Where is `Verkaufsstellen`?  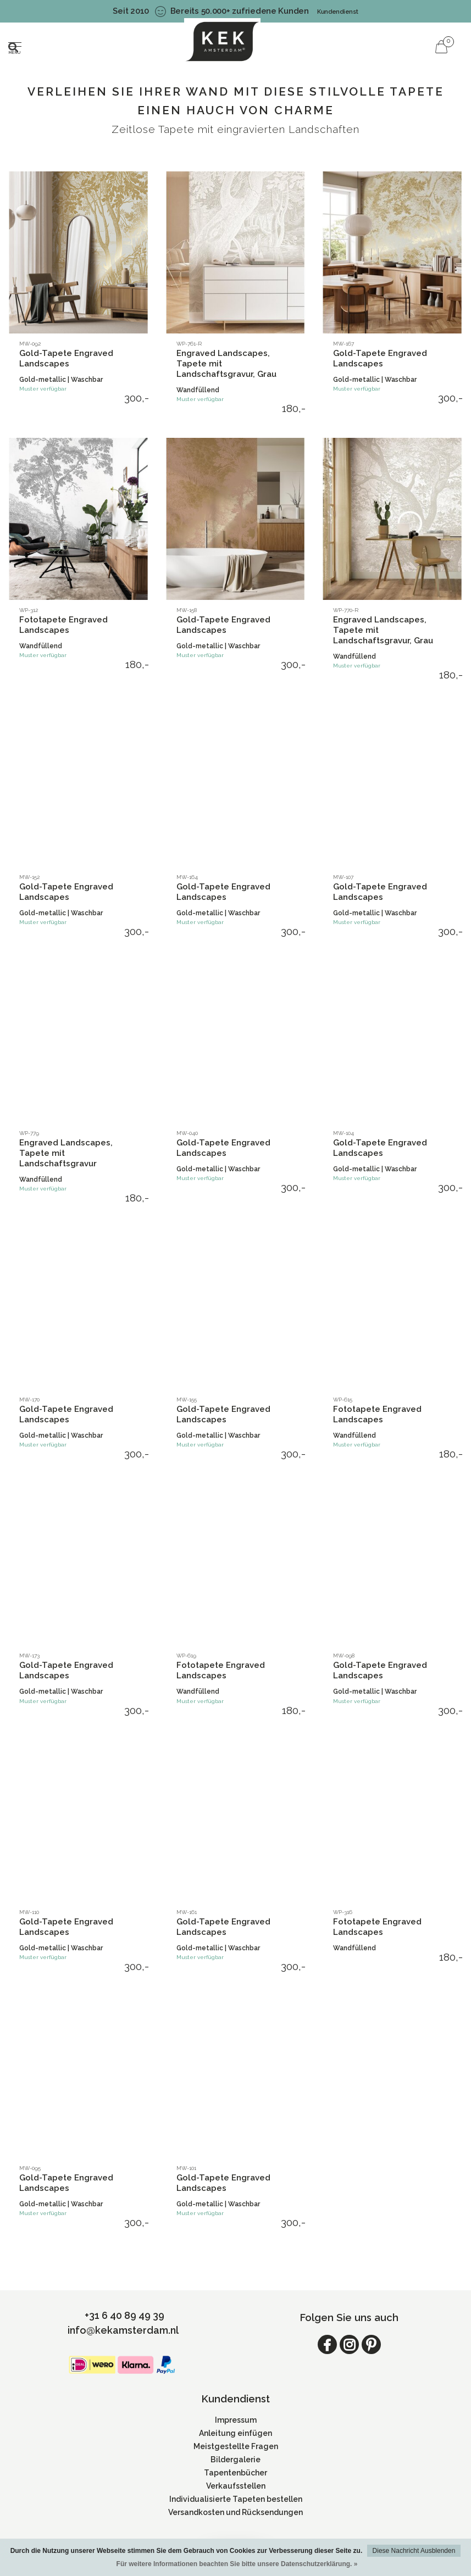
Verkaufsstellen is located at coordinates (235, 2486).